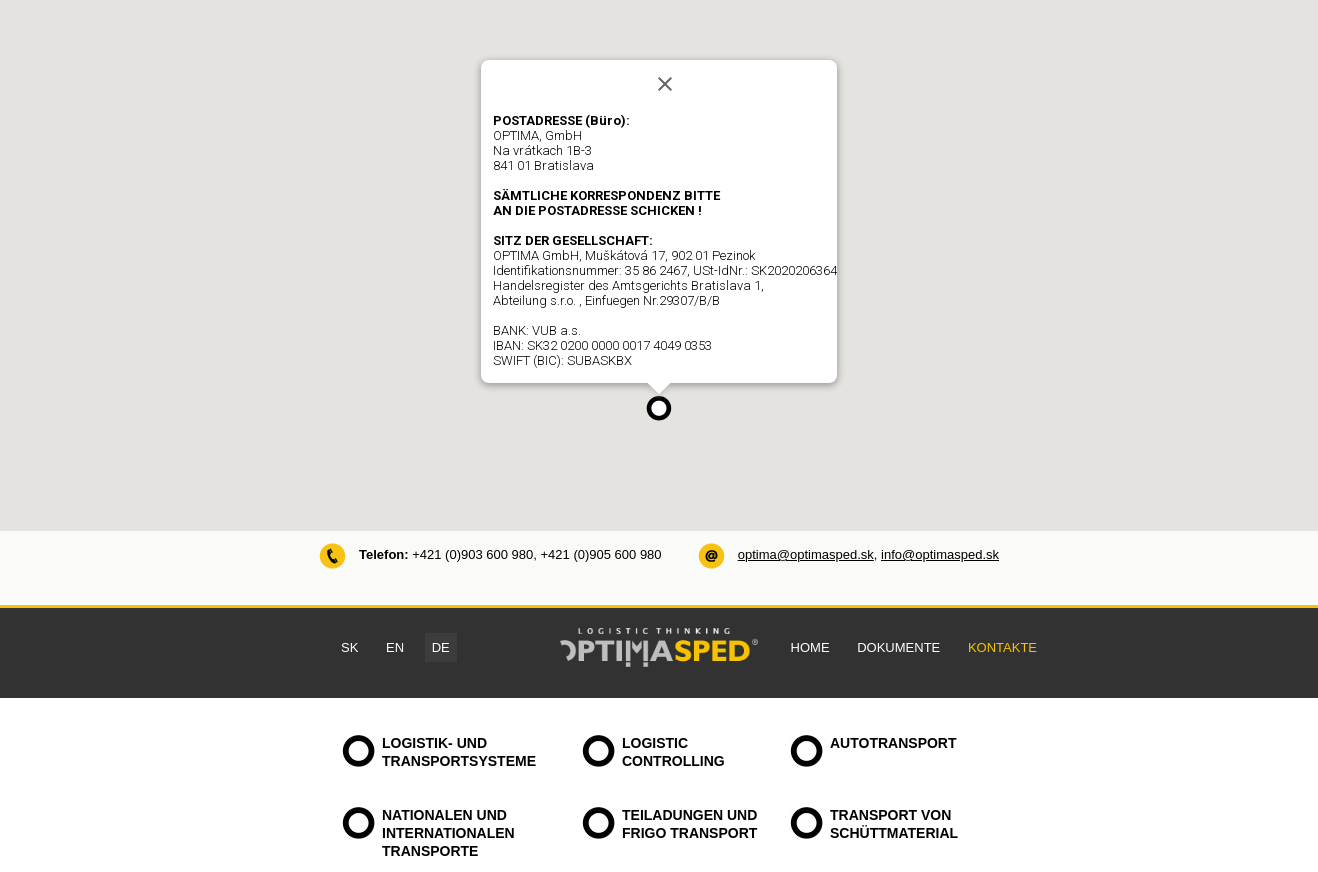 The image size is (1318, 872). I want to click on [Close], so click(665, 84).